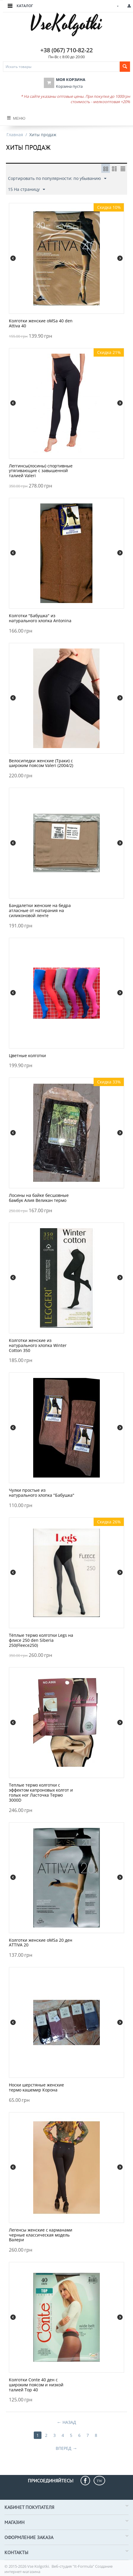 The height and width of the screenshot is (2576, 133). Describe the element at coordinates (26, 189) in the screenshot. I see `15 На страницу` at that location.